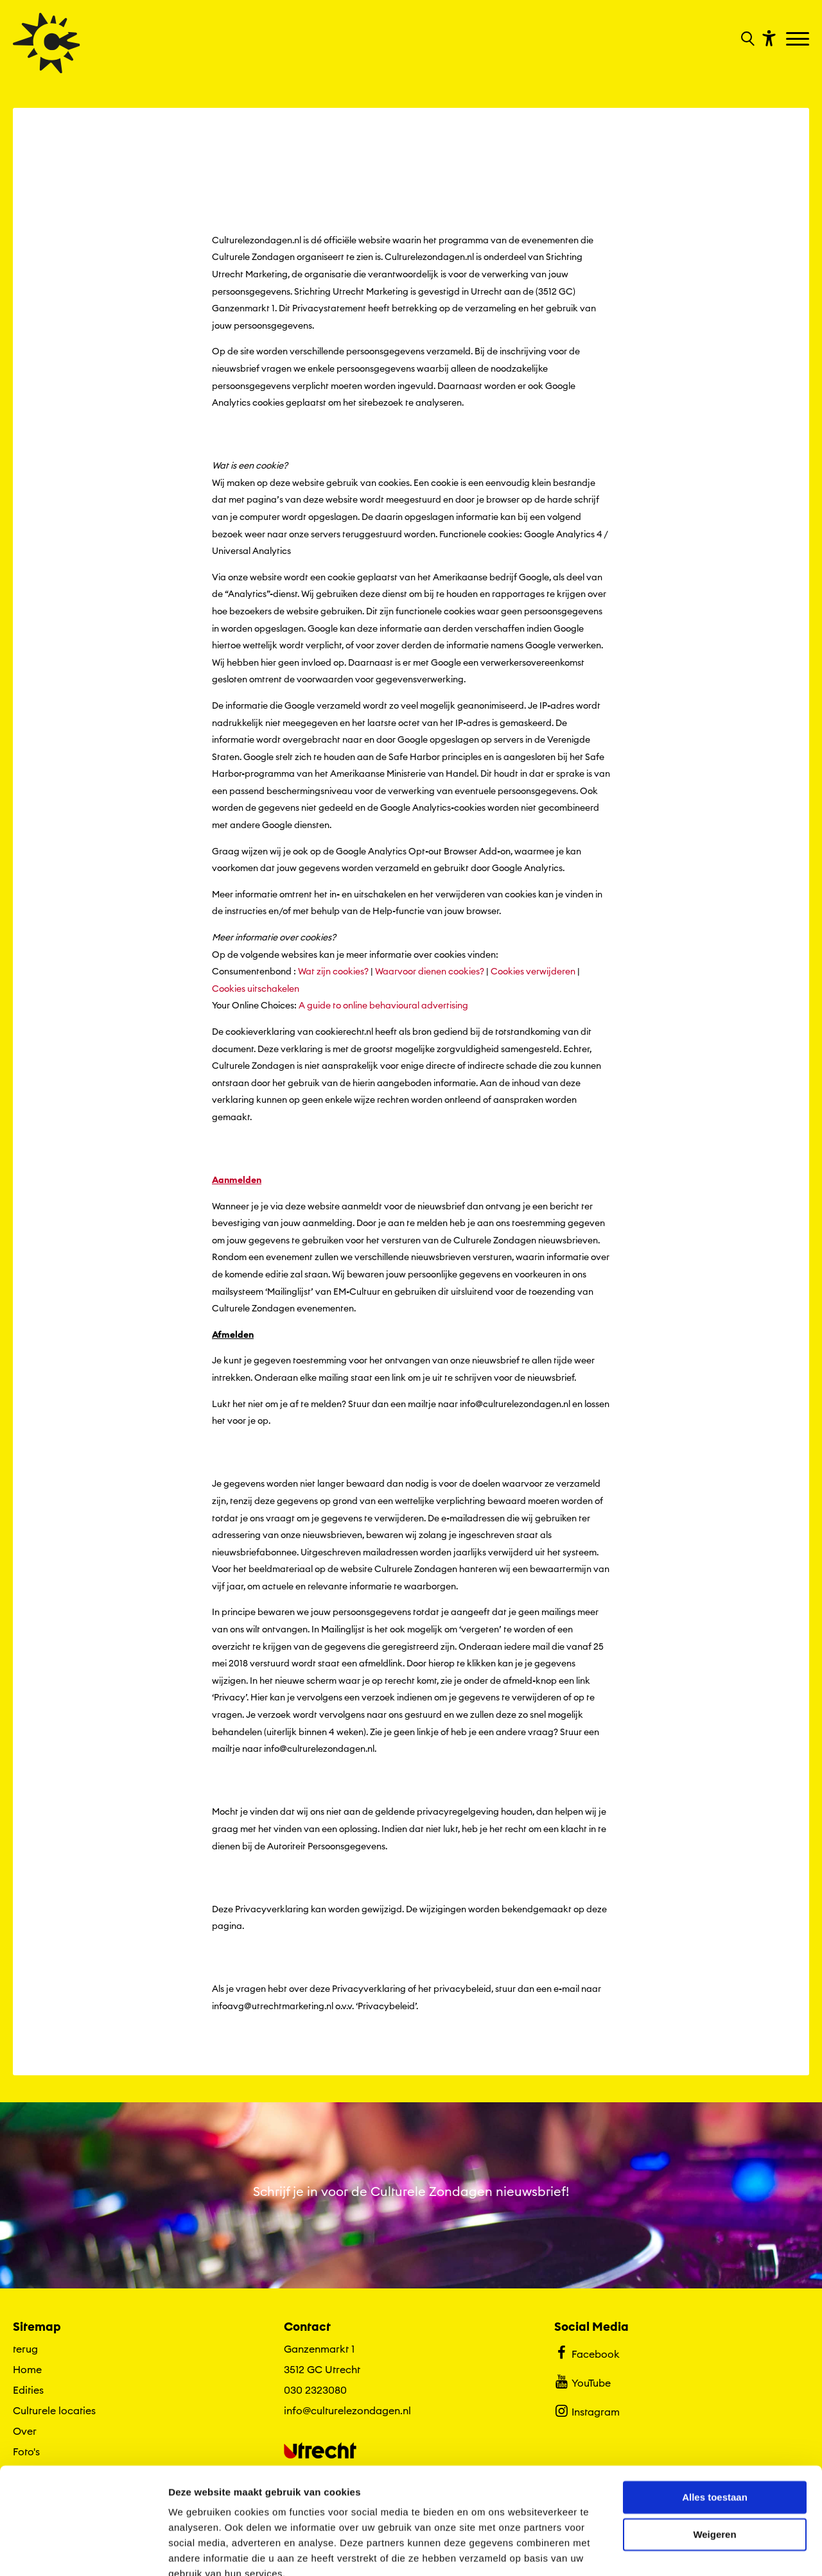  What do you see at coordinates (533, 972) in the screenshot?
I see `Cookies verwijderen` at bounding box center [533, 972].